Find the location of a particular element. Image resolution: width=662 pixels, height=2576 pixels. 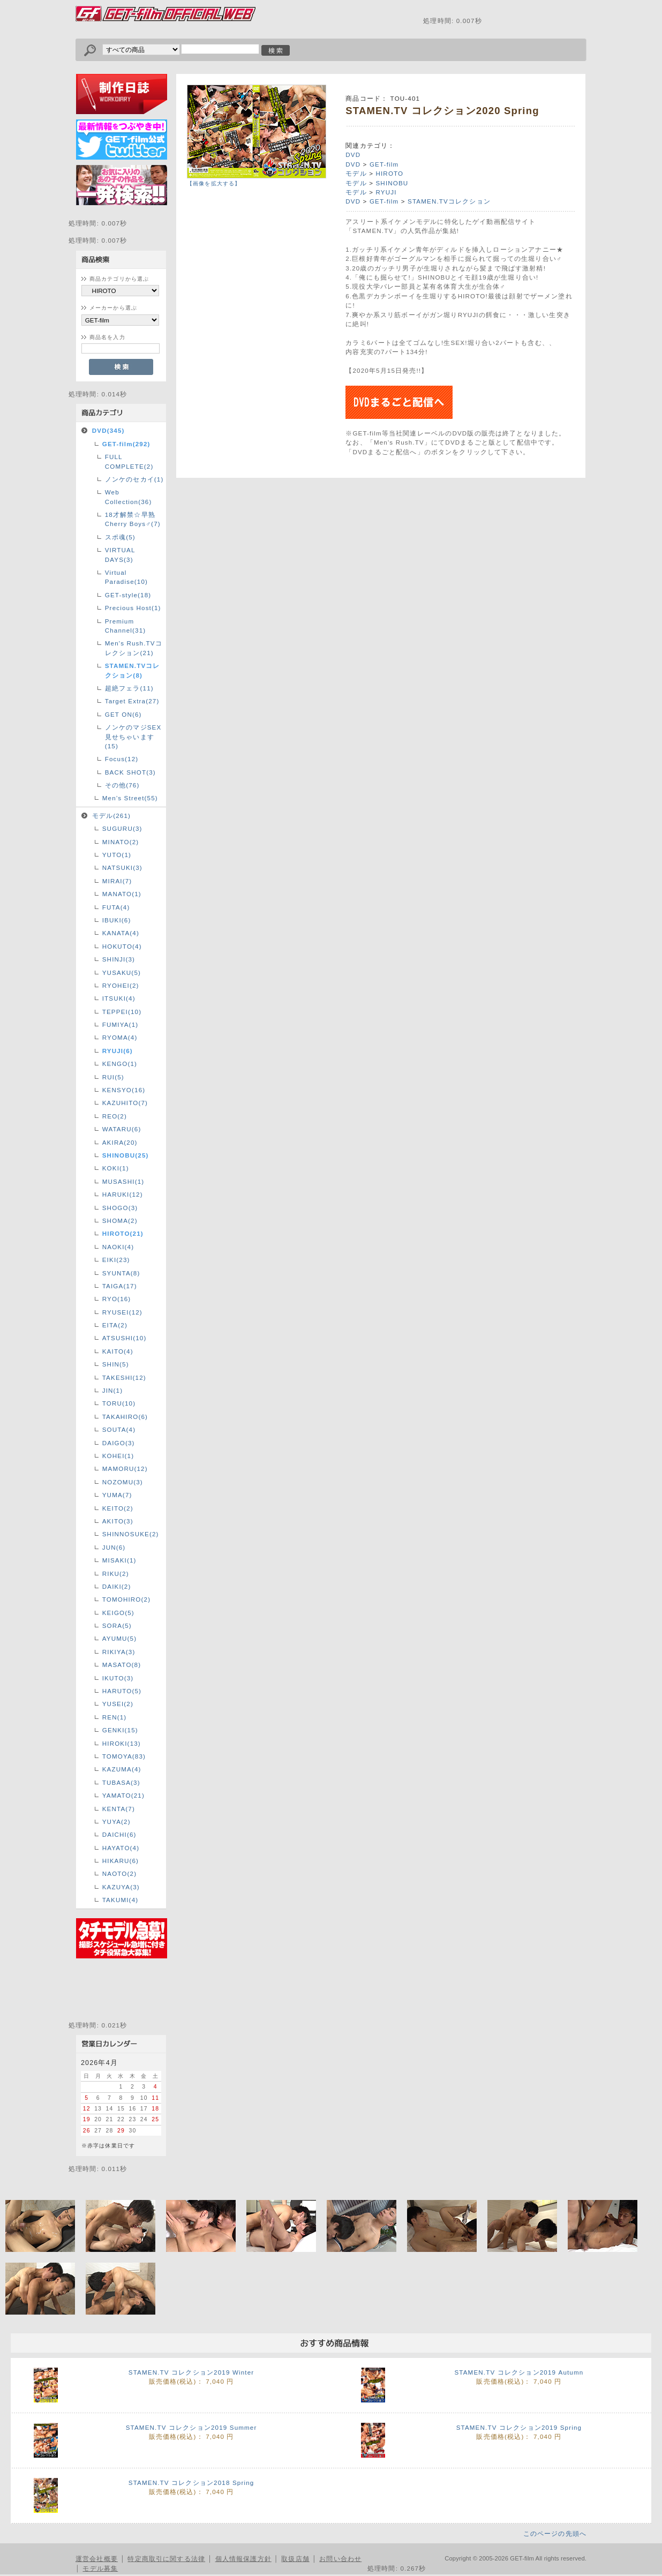

FUTA(4) is located at coordinates (116, 907).